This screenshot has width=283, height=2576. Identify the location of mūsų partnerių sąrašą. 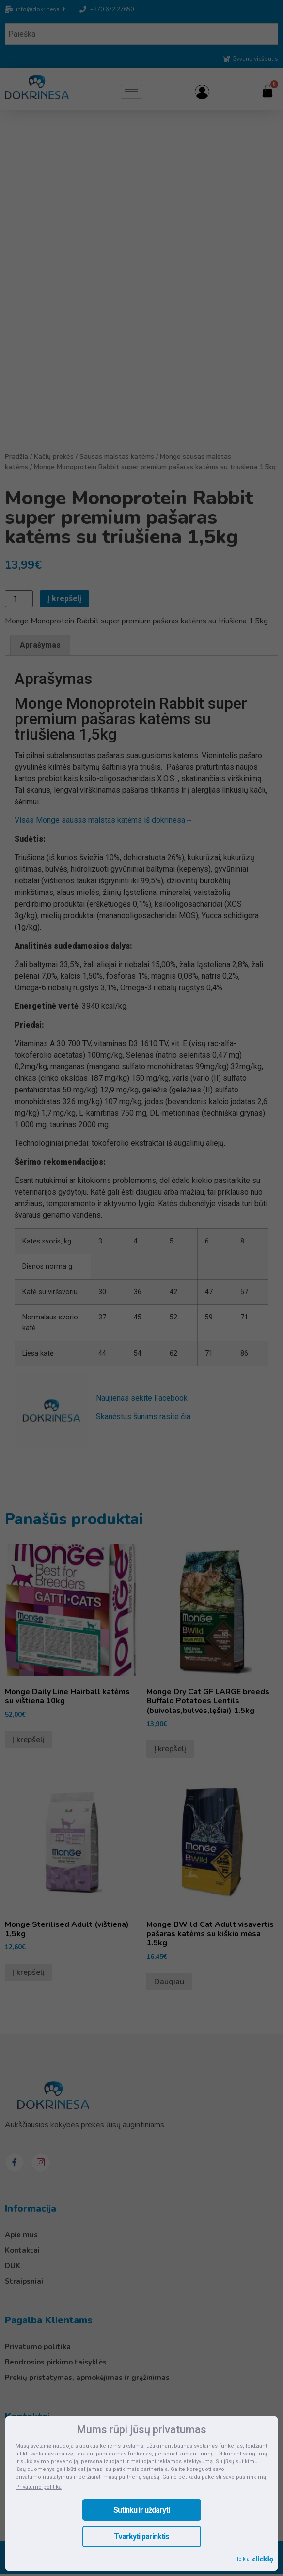
(131, 2477).